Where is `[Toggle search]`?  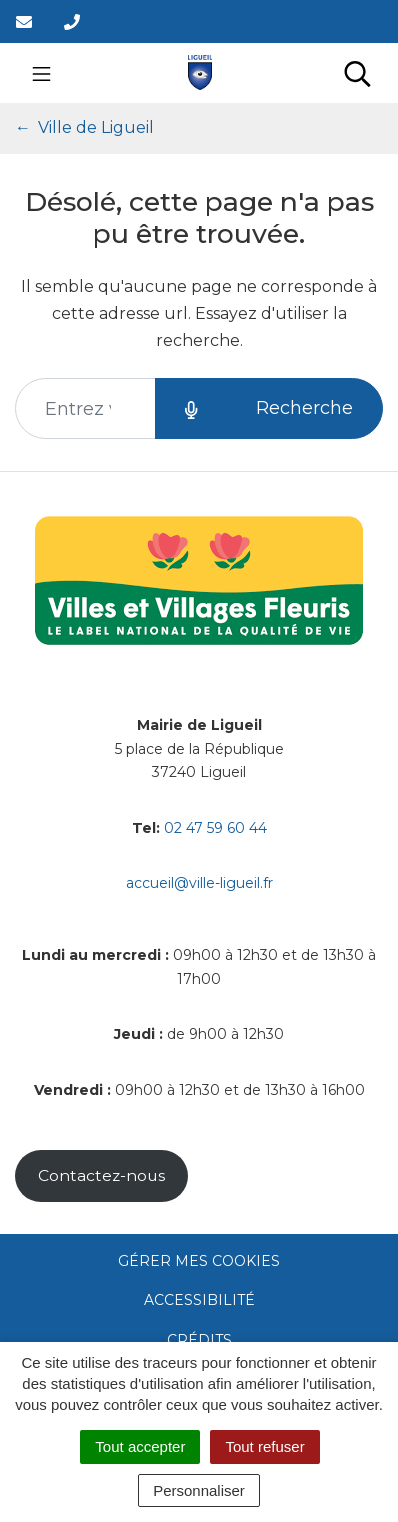
[Toggle search] is located at coordinates (357, 73).